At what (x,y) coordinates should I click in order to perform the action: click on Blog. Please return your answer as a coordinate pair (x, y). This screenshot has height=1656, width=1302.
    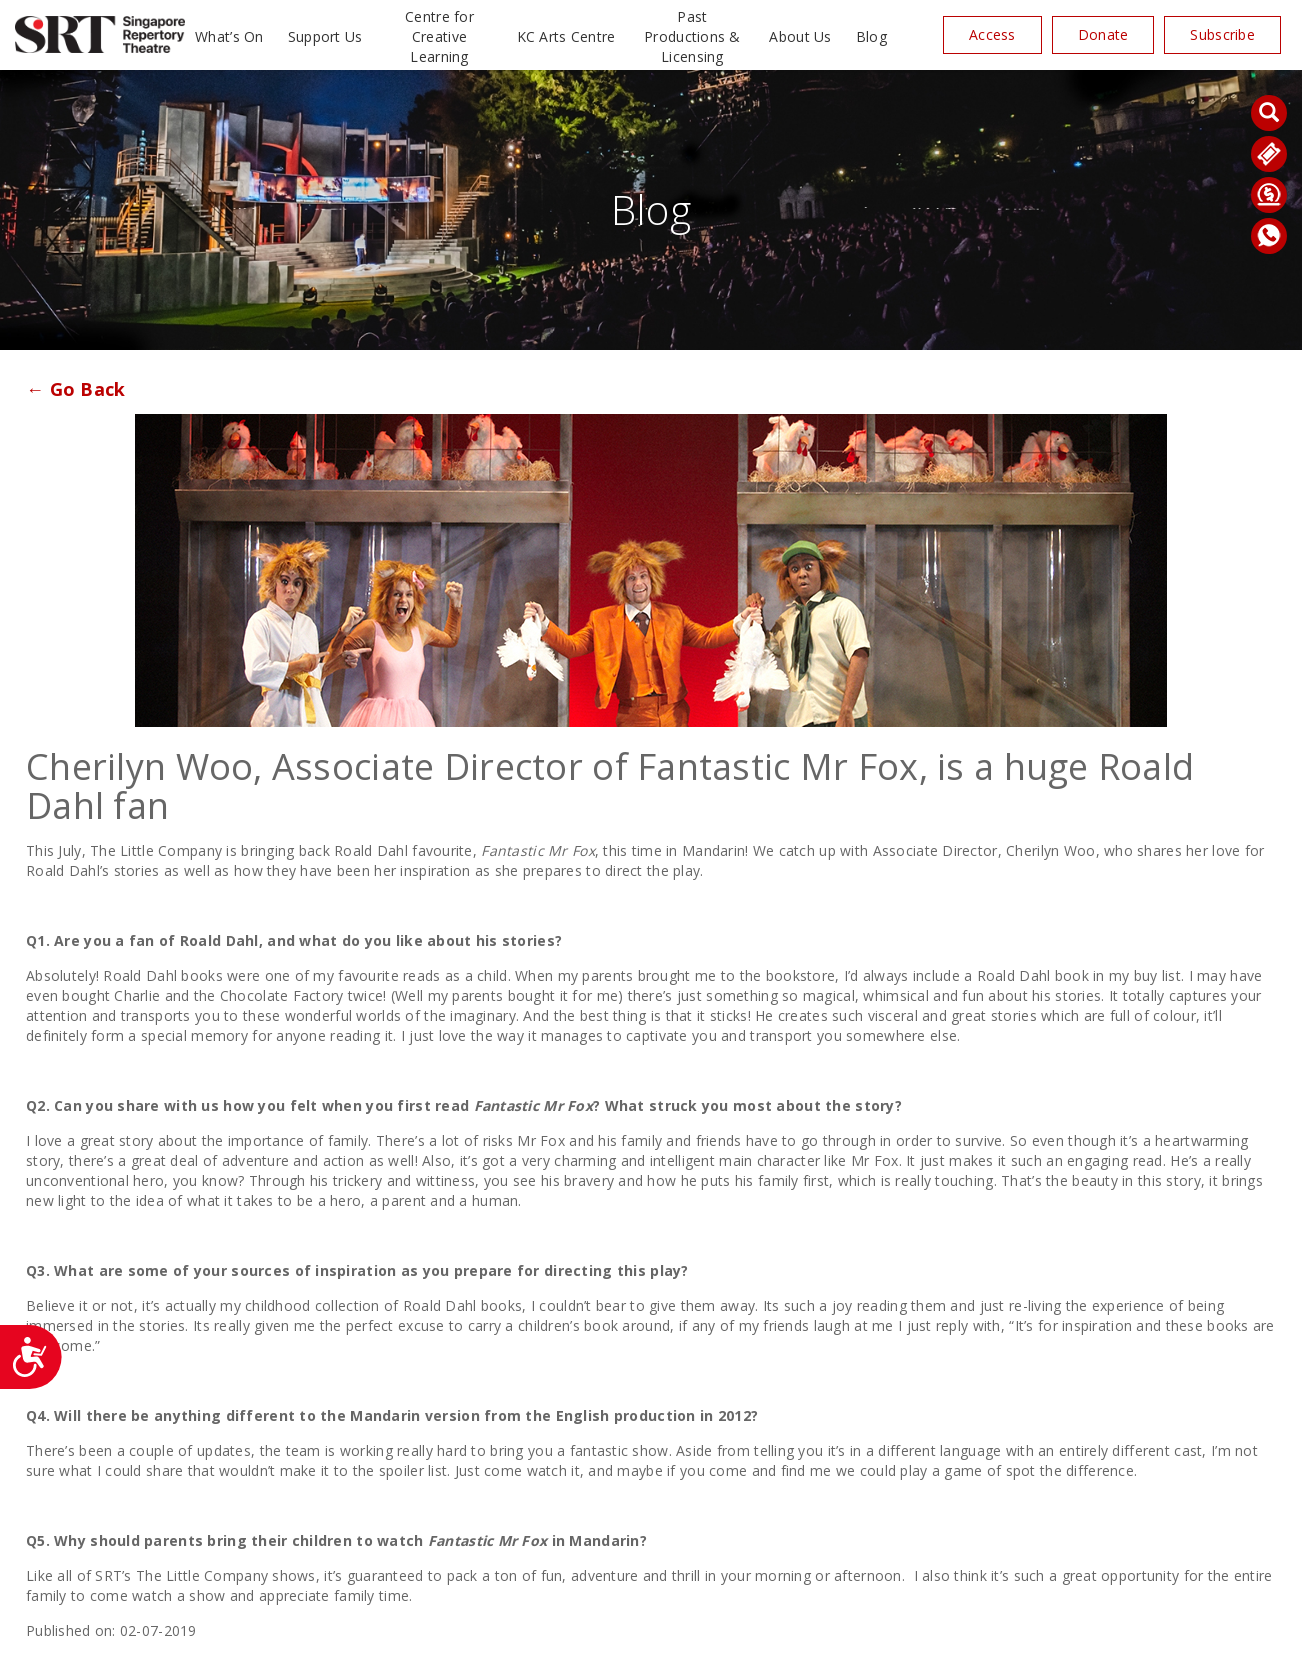
    Looking at the image, I should click on (871, 36).